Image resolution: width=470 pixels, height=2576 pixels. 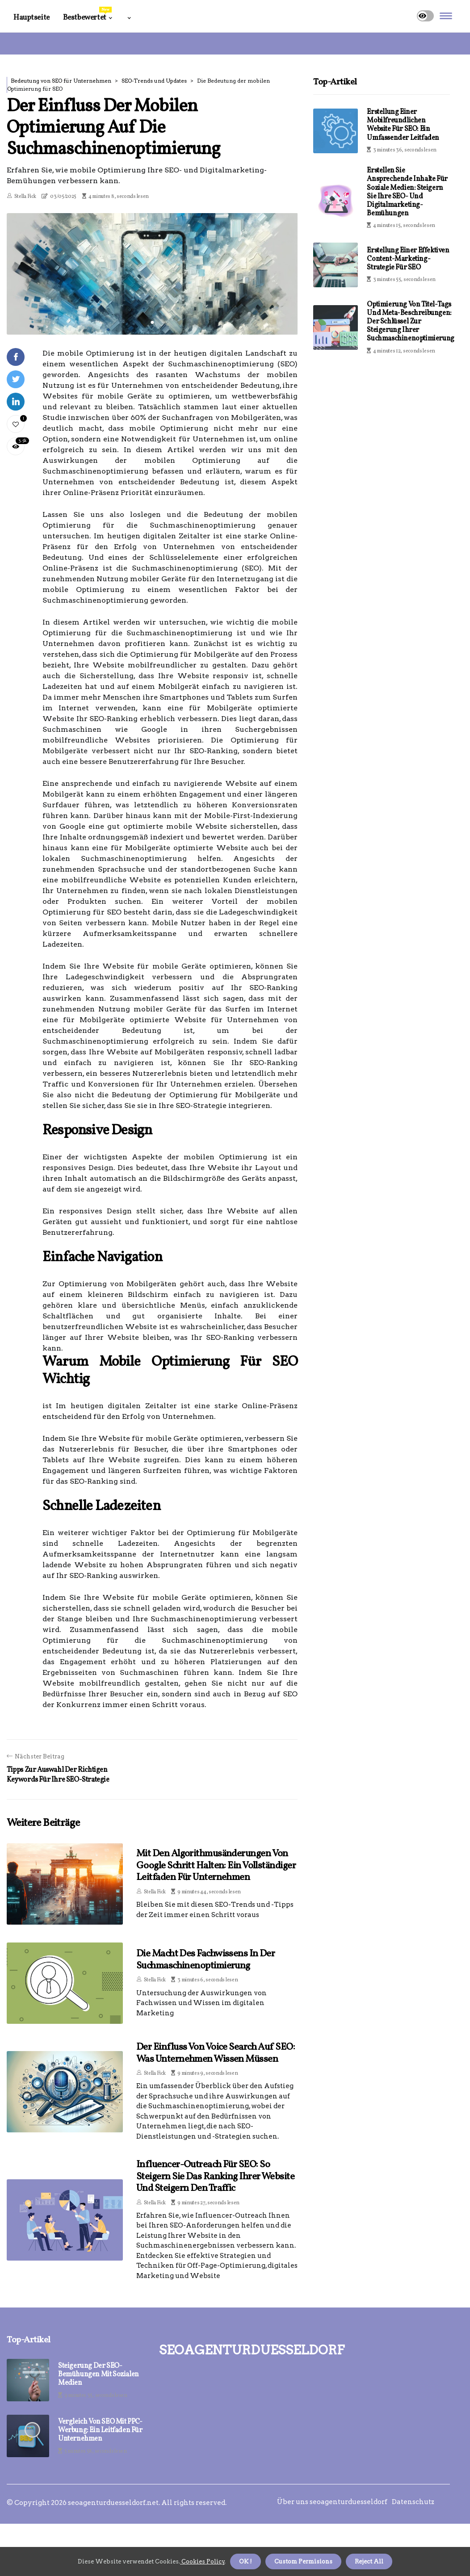 What do you see at coordinates (61, 80) in the screenshot?
I see `Bedeutung von SEO für Unternehmen` at bounding box center [61, 80].